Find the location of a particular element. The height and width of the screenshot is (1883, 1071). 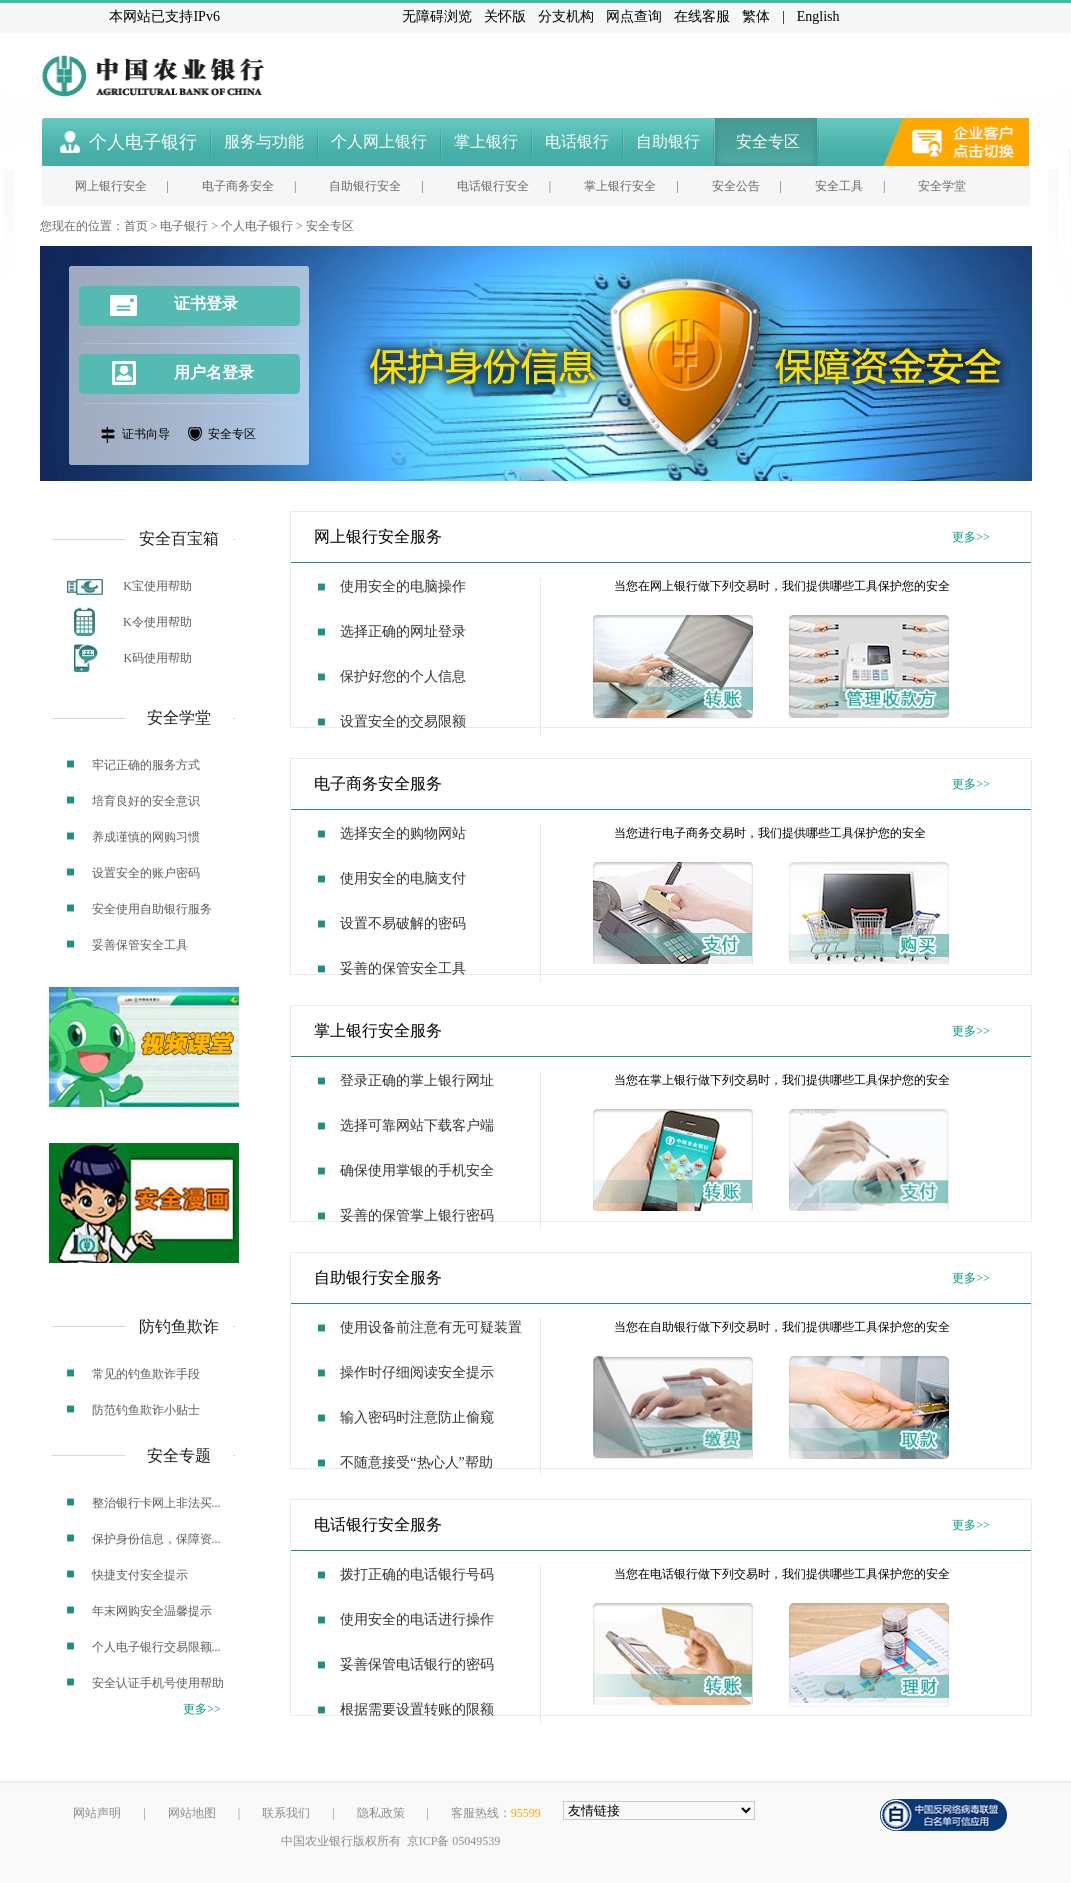

联系我们 is located at coordinates (286, 1813).